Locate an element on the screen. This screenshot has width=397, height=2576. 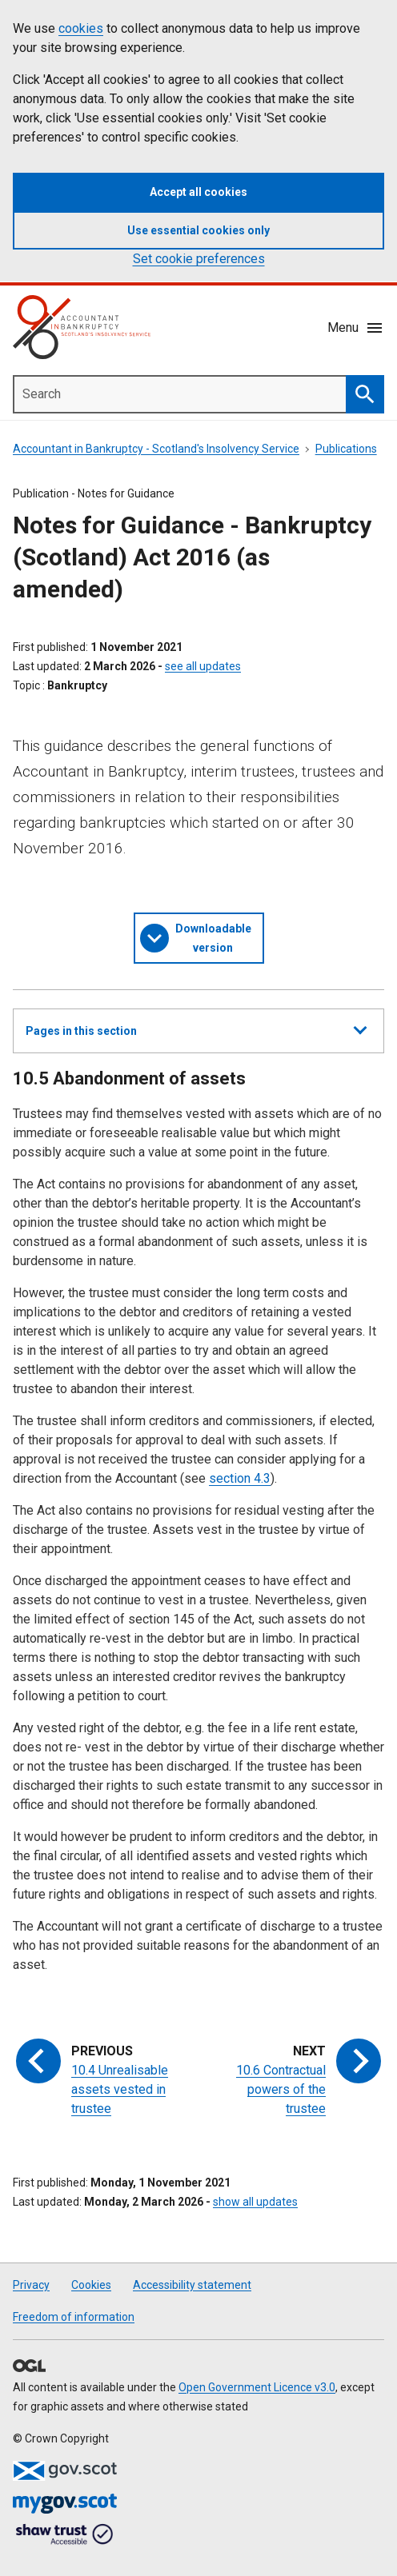
Set cookie preferences is located at coordinates (199, 258).